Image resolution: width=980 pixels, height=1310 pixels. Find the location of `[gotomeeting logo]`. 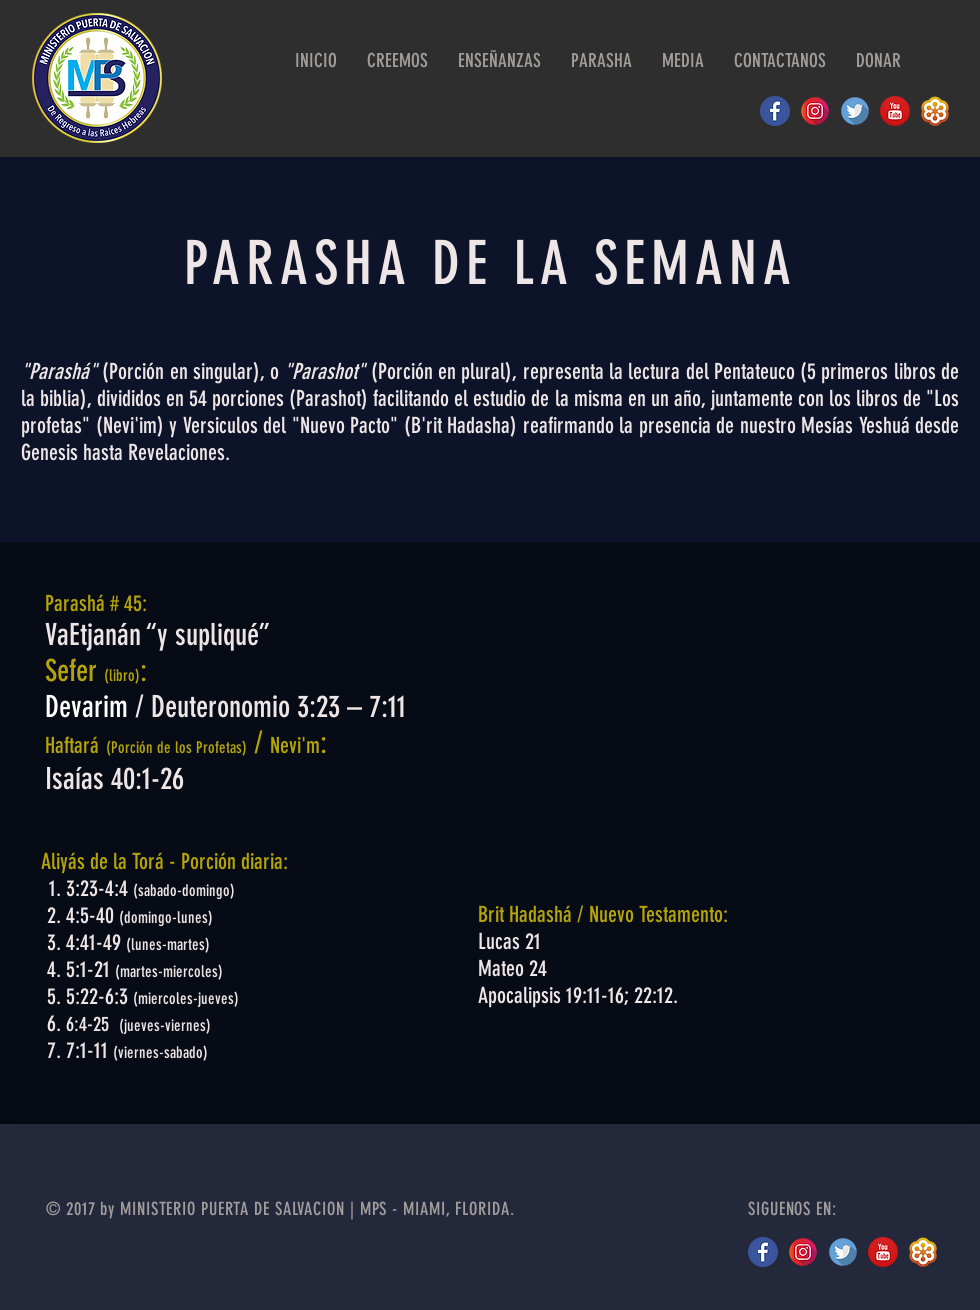

[gotomeeting logo] is located at coordinates (935, 111).